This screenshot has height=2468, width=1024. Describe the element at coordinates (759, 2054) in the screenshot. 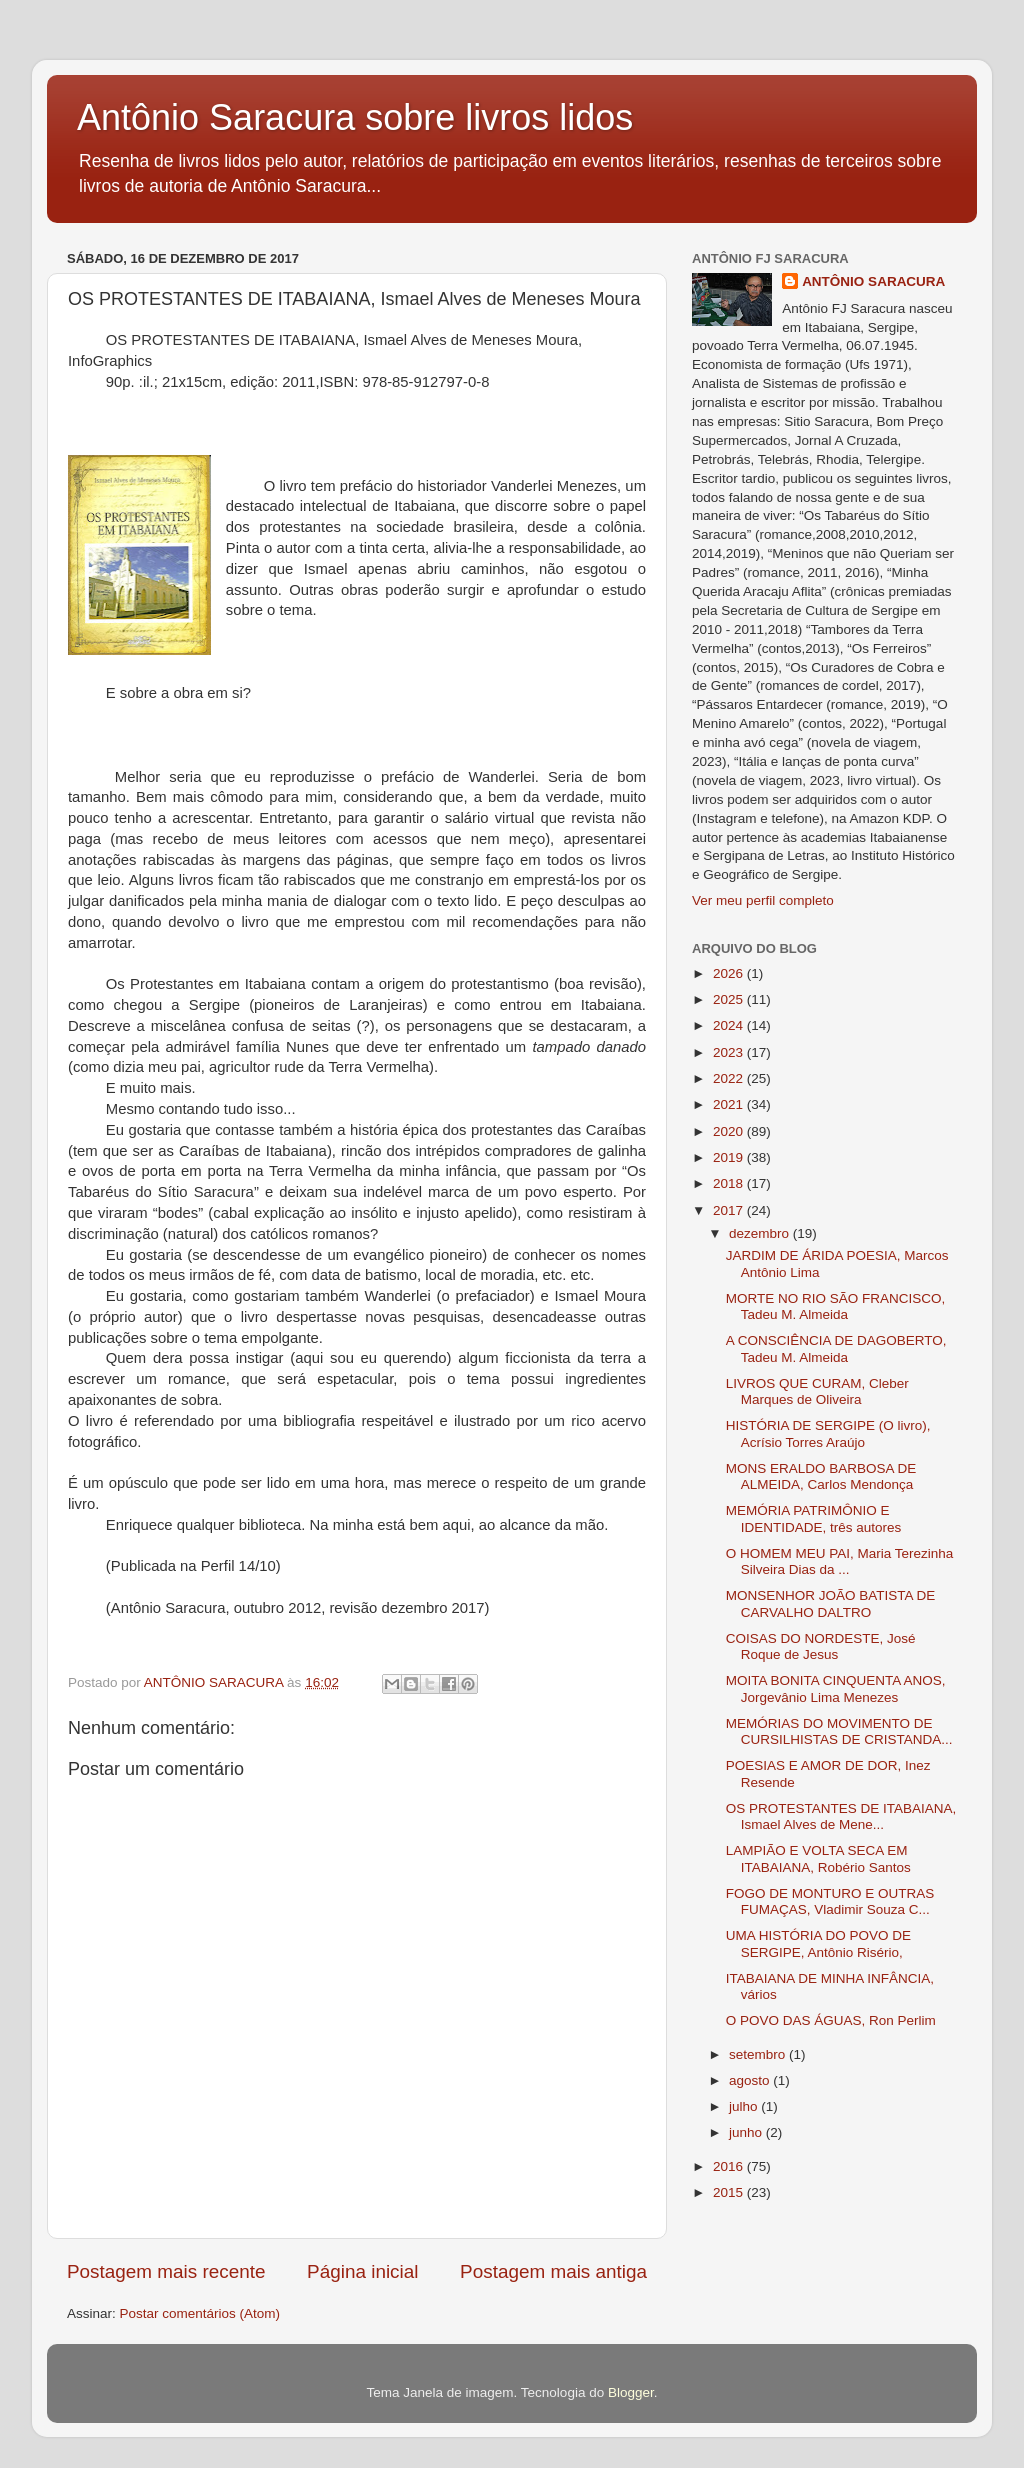

I see `setembro` at that location.